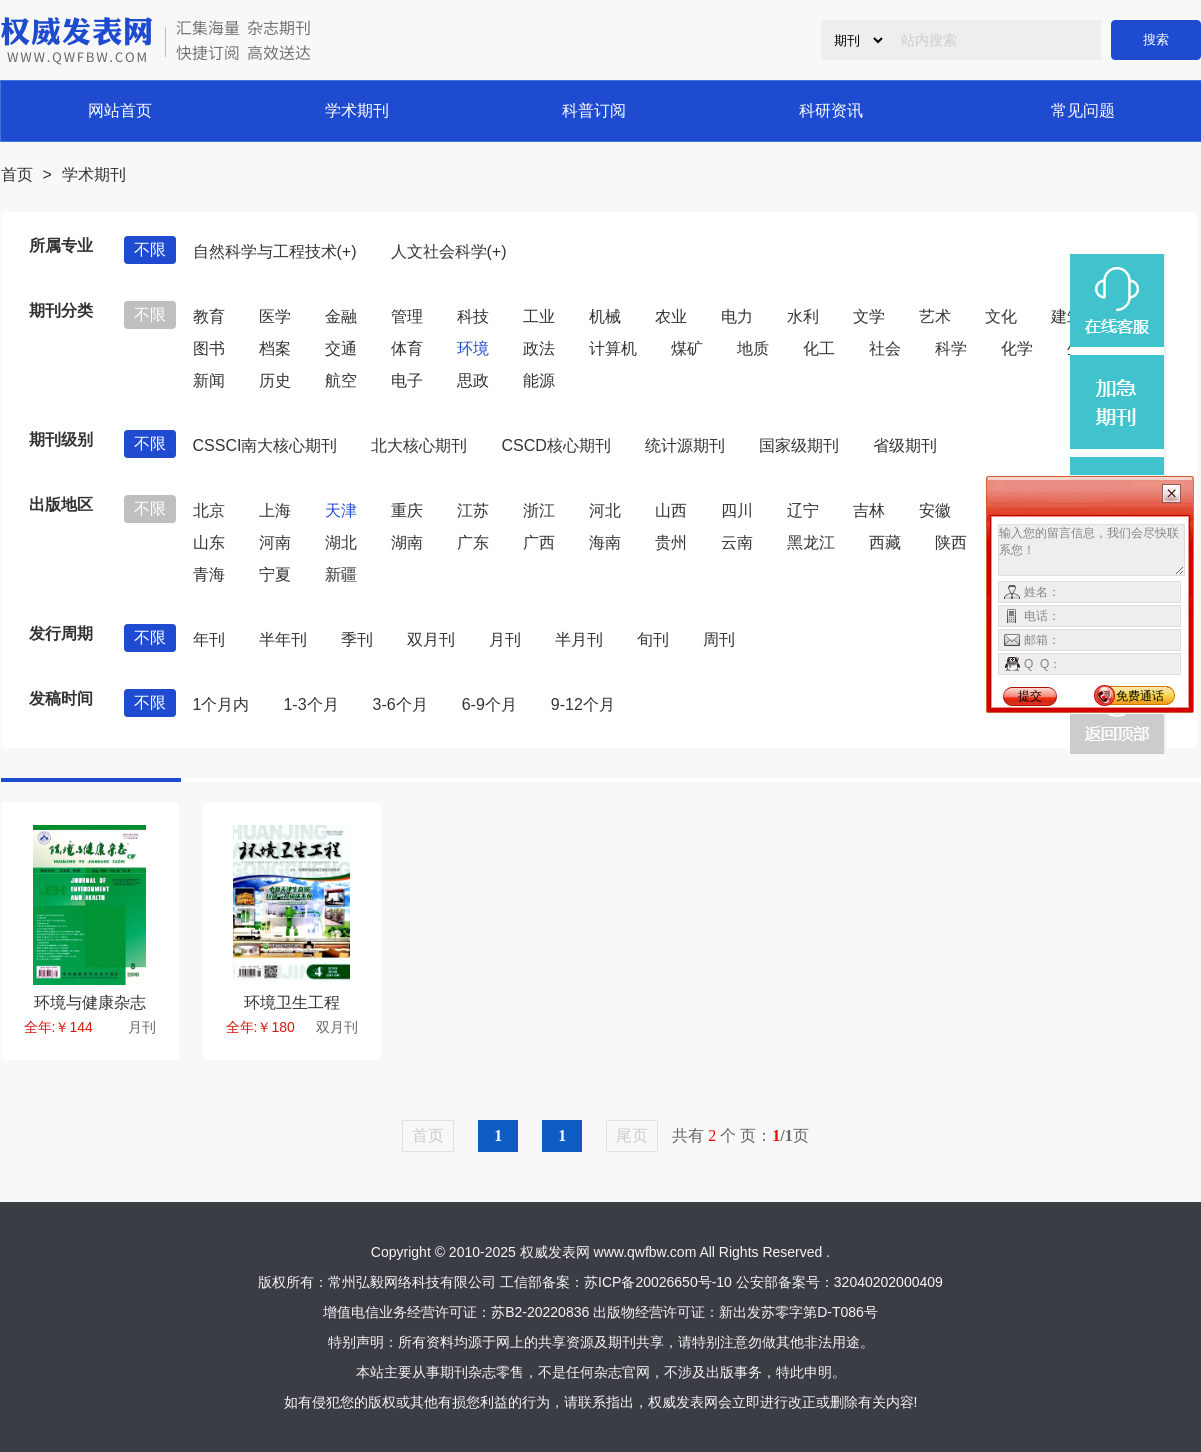 The height and width of the screenshot is (1452, 1201). I want to click on 天津, so click(341, 510).